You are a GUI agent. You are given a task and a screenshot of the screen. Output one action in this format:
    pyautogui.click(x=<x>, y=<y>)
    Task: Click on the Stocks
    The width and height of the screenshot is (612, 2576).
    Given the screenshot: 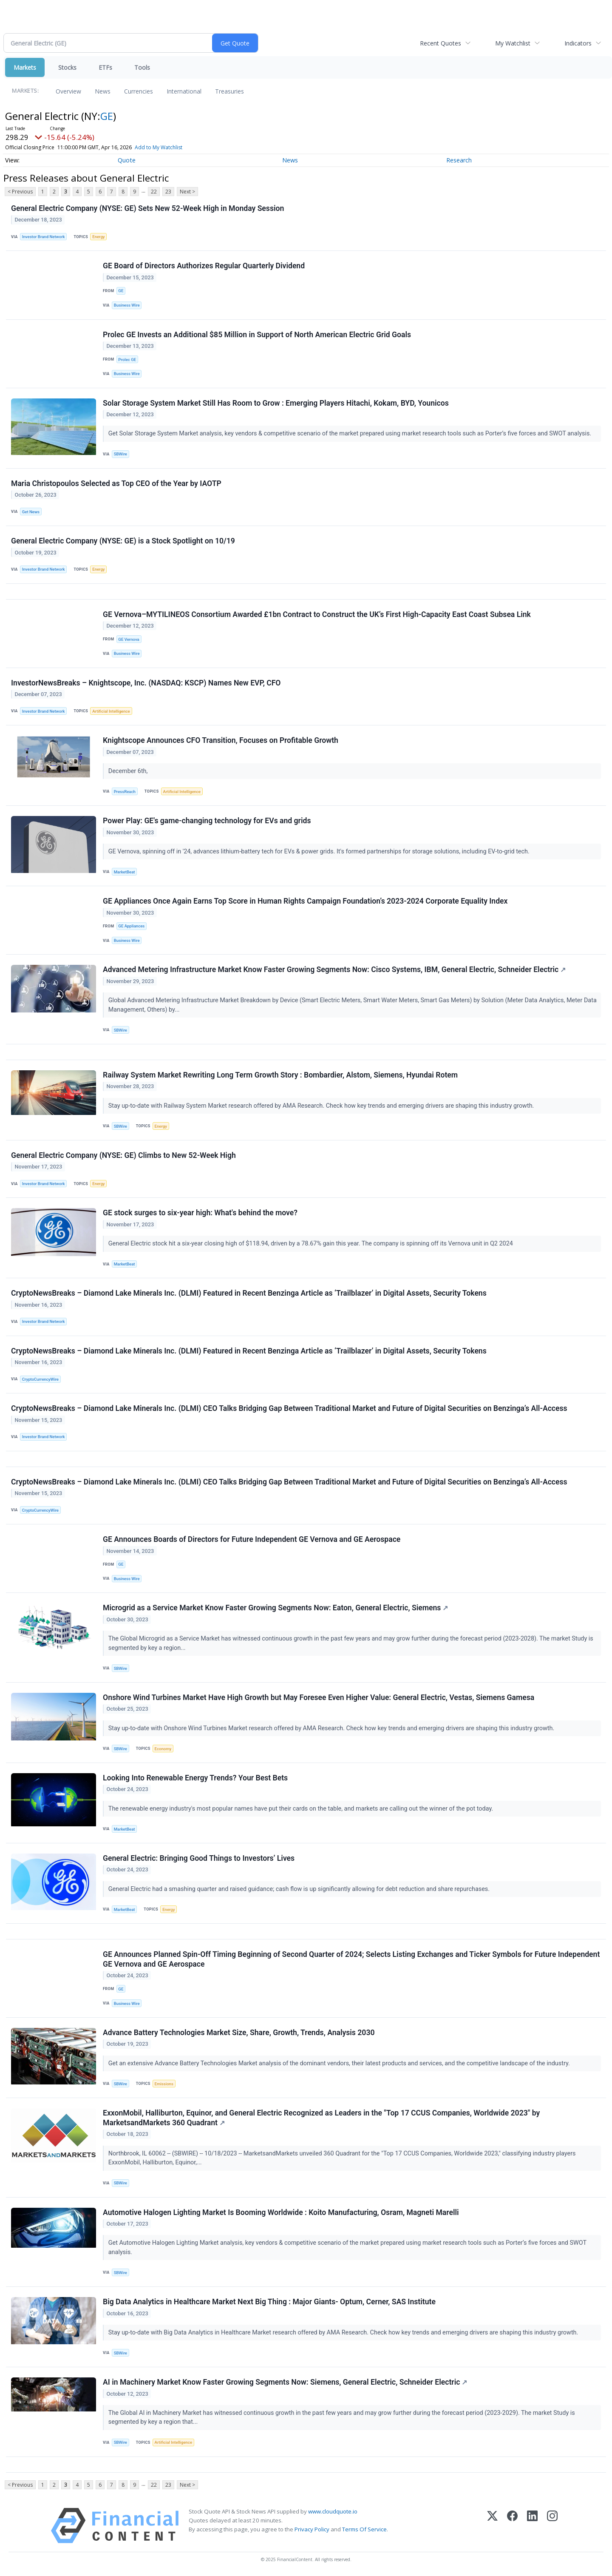 What is the action you would take?
    pyautogui.click(x=67, y=67)
    